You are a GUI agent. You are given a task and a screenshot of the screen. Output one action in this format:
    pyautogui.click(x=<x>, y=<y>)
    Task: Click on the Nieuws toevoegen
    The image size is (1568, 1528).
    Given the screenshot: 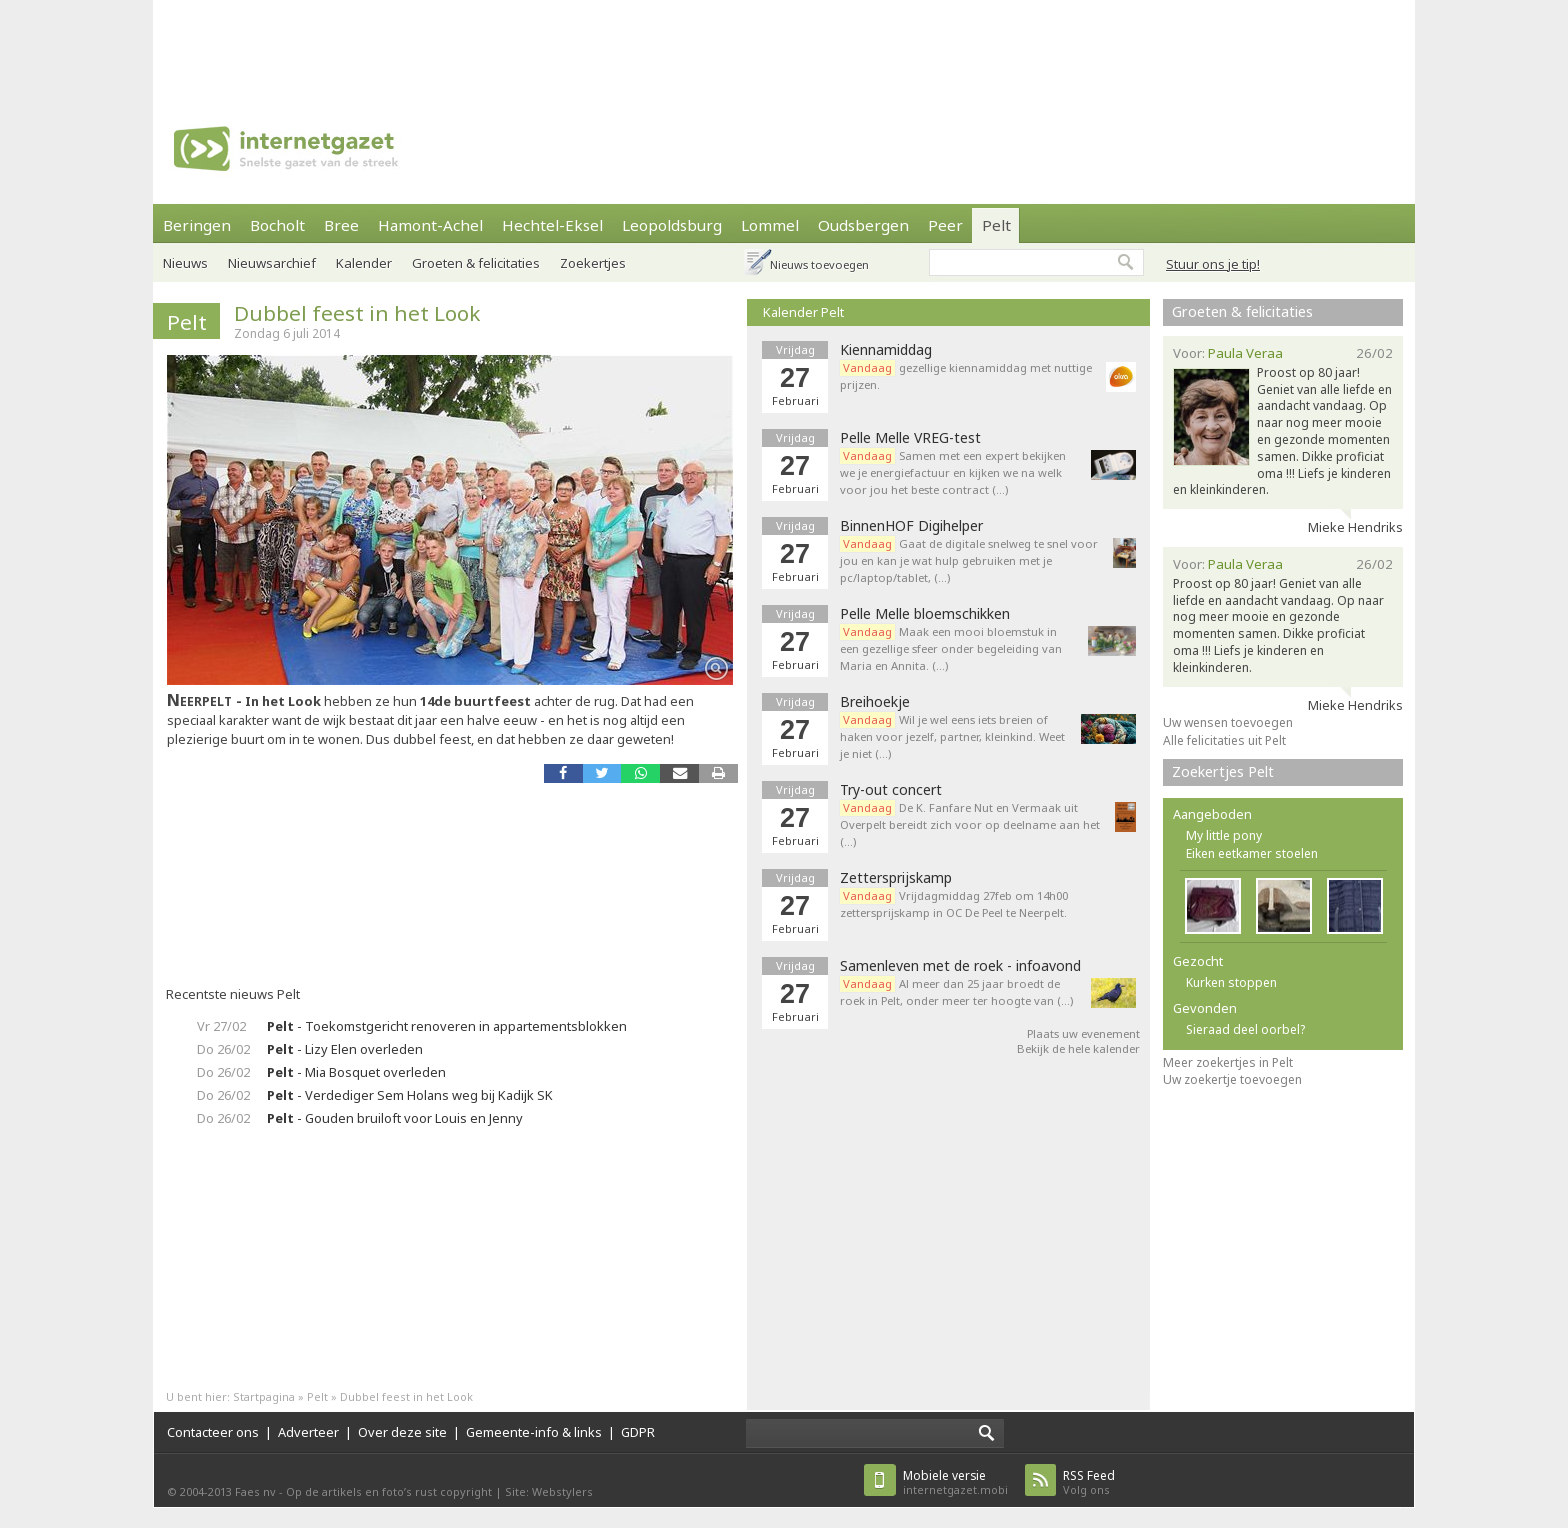 What is the action you would take?
    pyautogui.click(x=819, y=264)
    